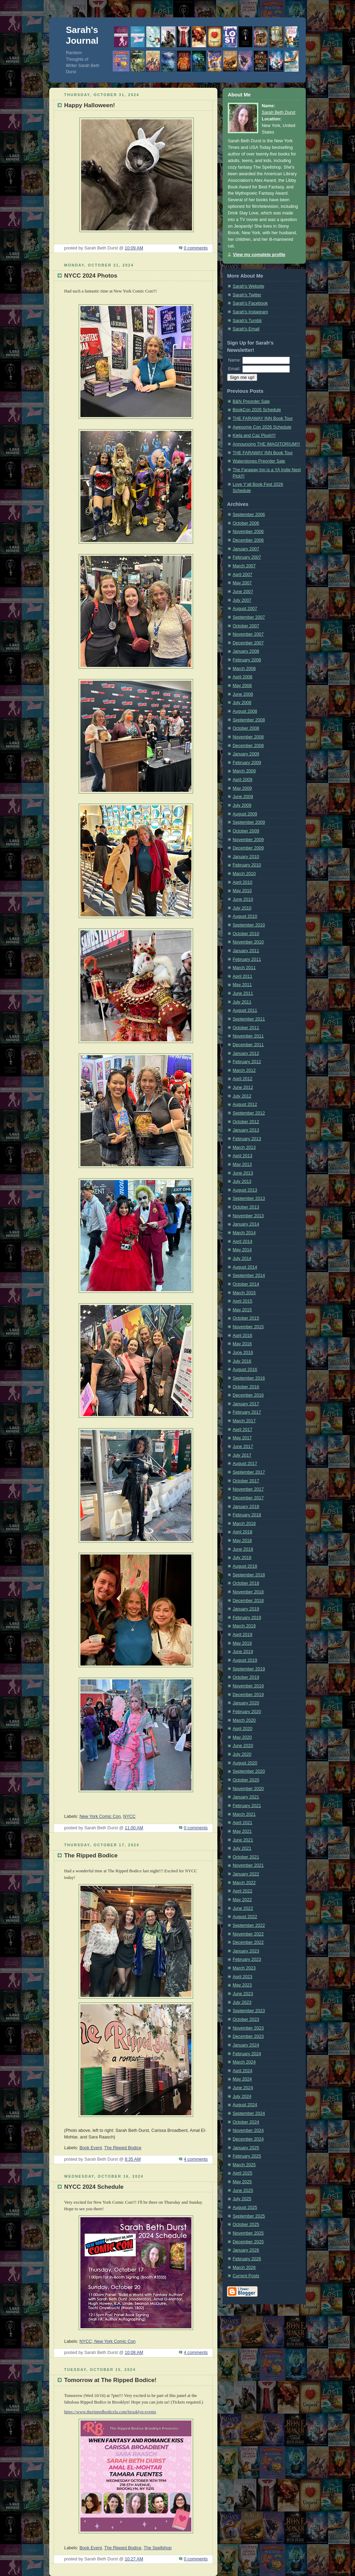 The height and width of the screenshot is (2576, 355). Describe the element at coordinates (242, 1335) in the screenshot. I see `April 2016` at that location.